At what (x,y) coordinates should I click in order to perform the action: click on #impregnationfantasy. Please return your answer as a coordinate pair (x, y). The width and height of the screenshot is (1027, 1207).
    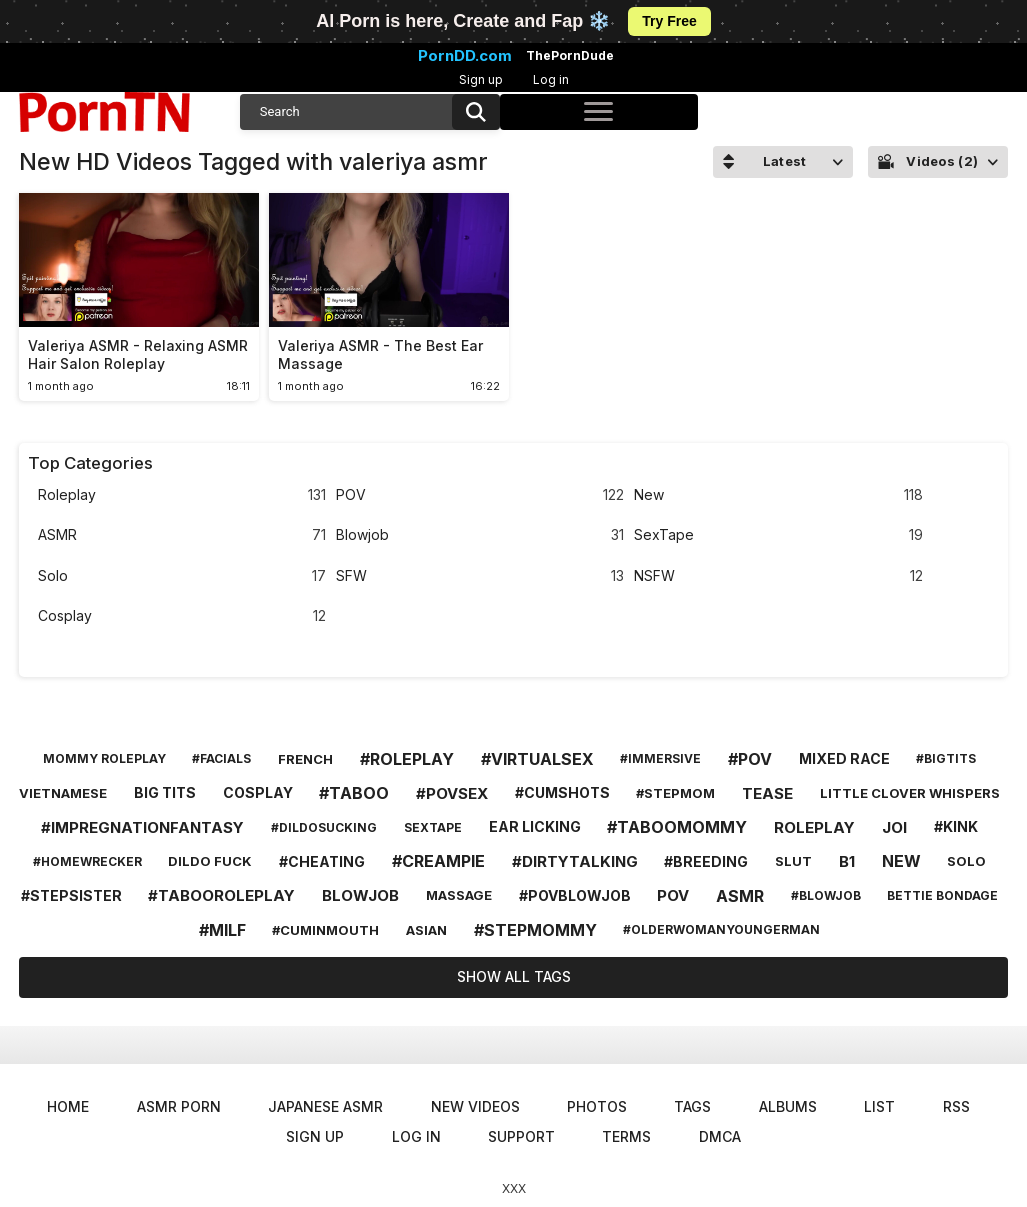
    Looking at the image, I should click on (142, 827).